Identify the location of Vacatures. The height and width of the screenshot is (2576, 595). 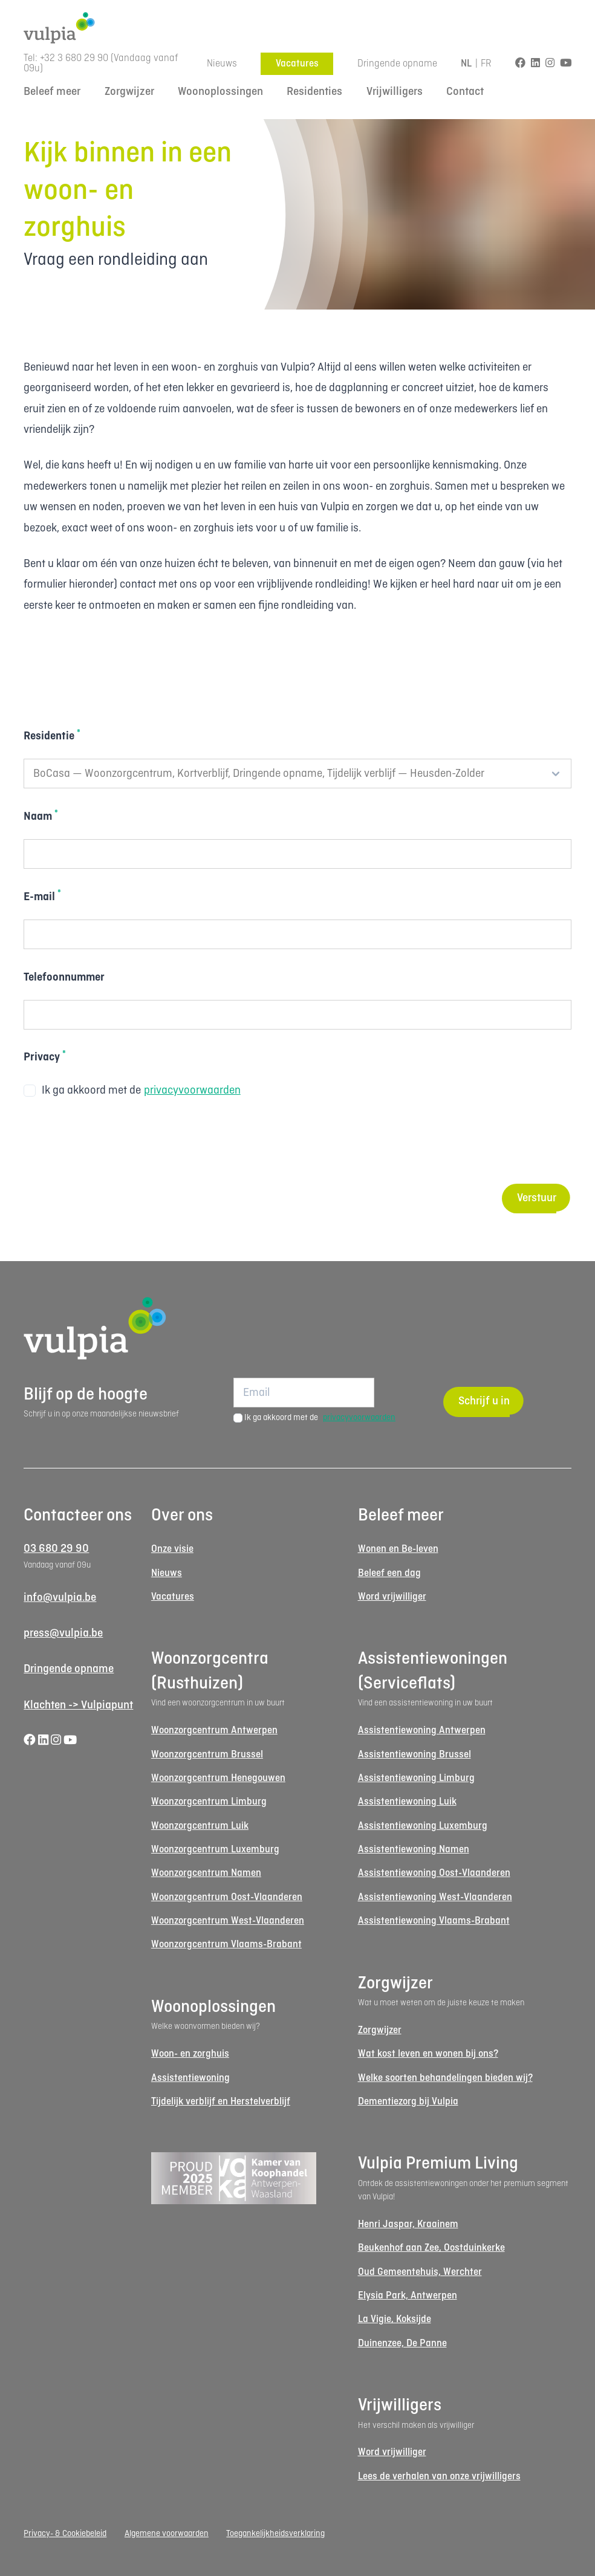
(297, 63).